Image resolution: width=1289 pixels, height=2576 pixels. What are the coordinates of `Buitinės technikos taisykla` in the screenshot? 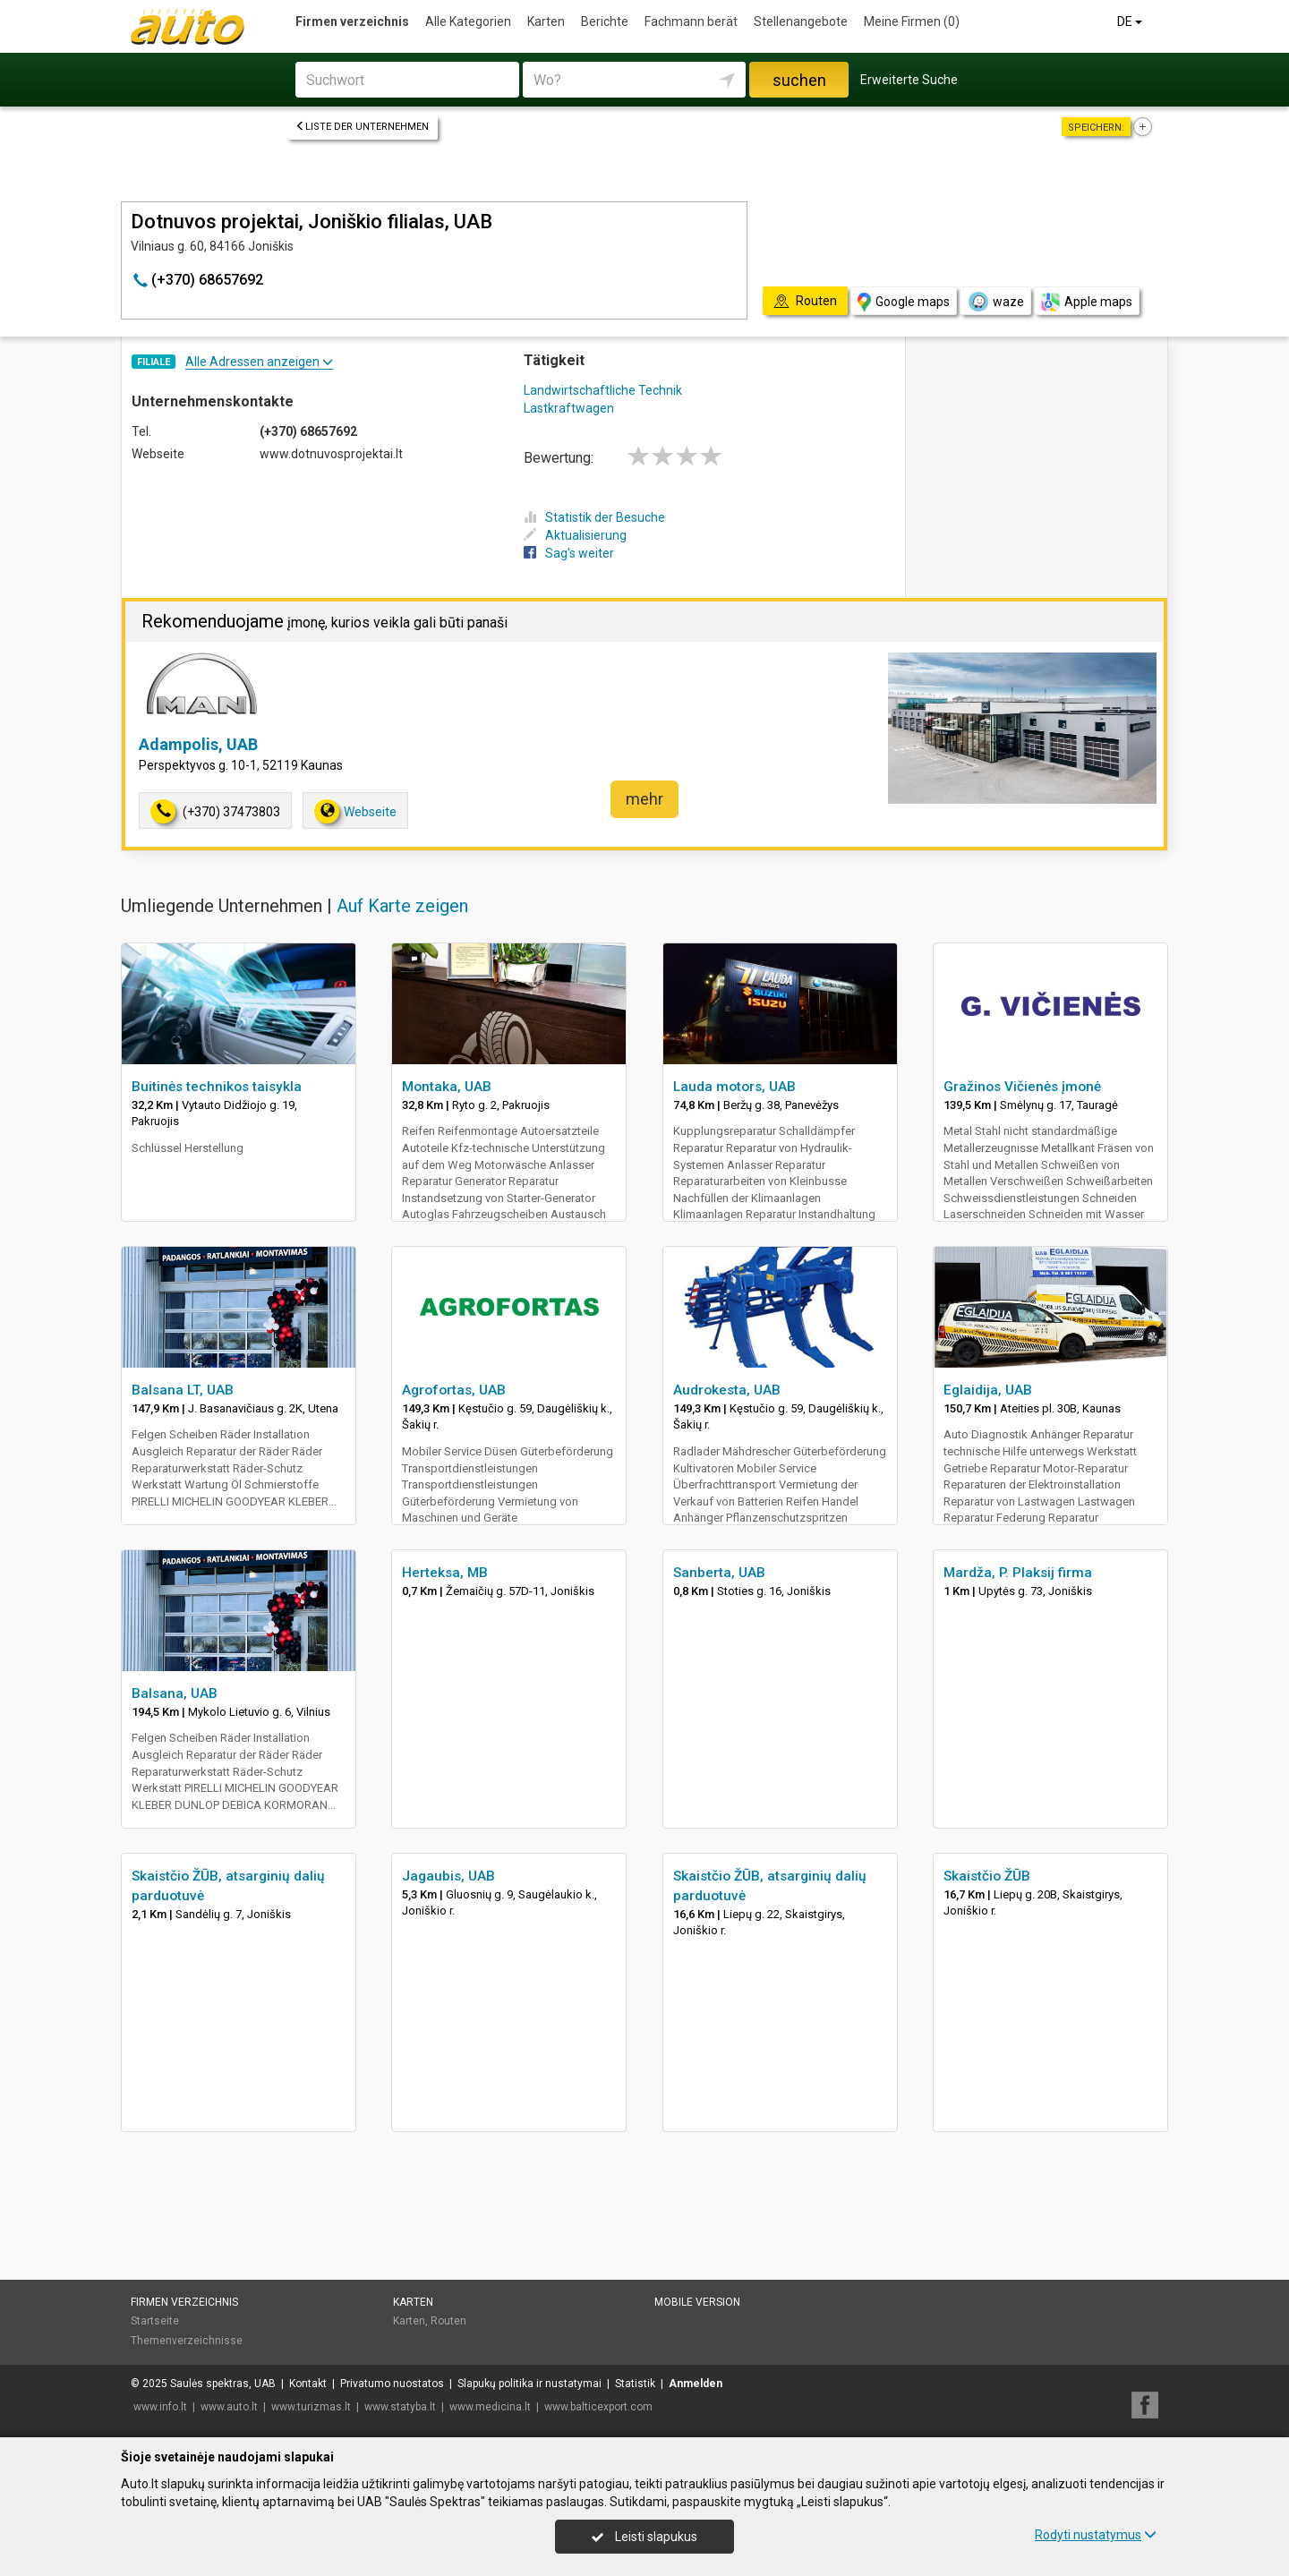 It's located at (217, 1087).